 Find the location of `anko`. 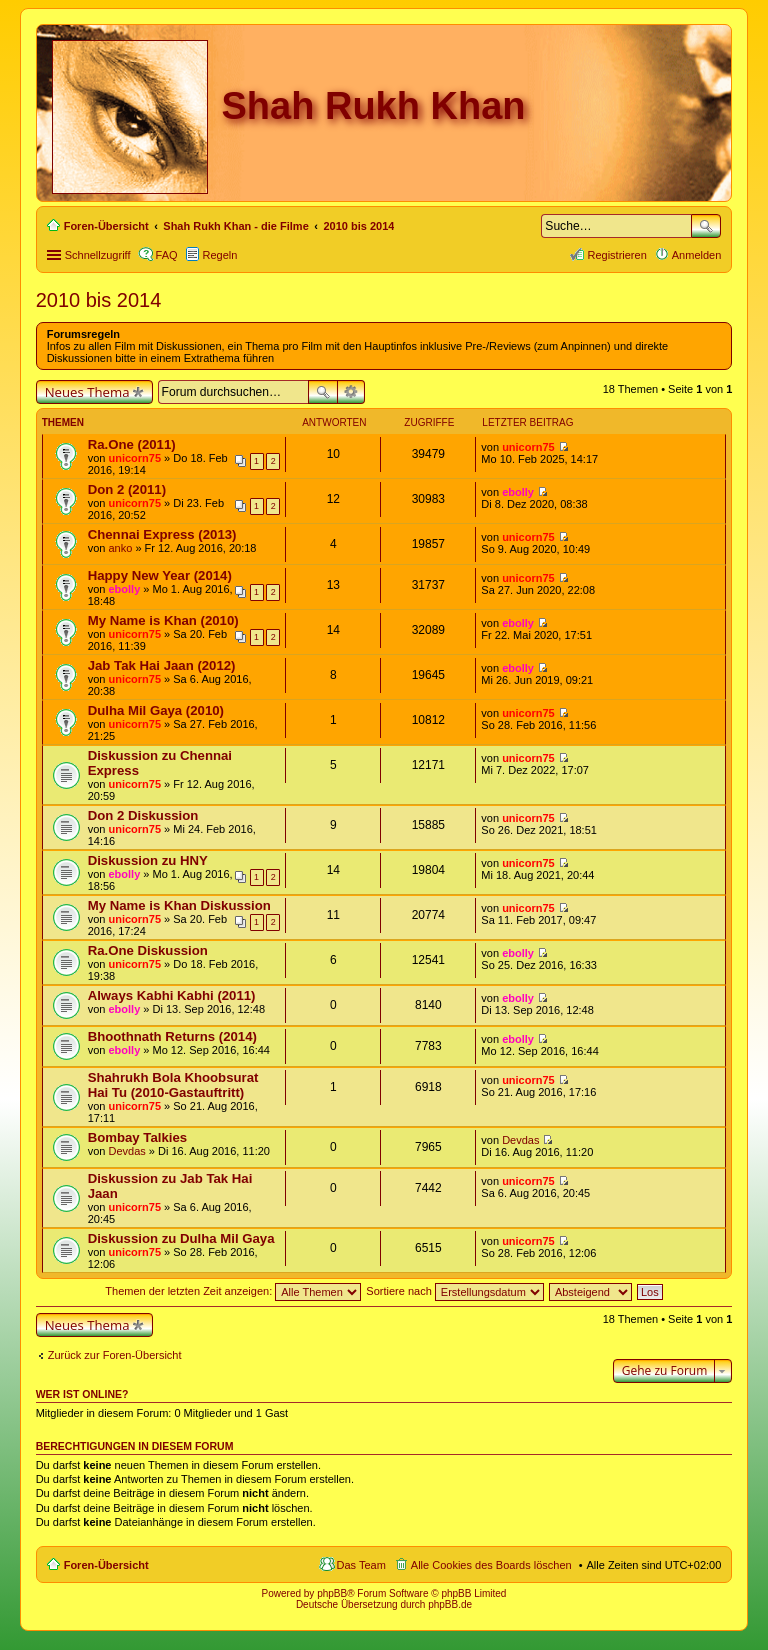

anko is located at coordinates (120, 548).